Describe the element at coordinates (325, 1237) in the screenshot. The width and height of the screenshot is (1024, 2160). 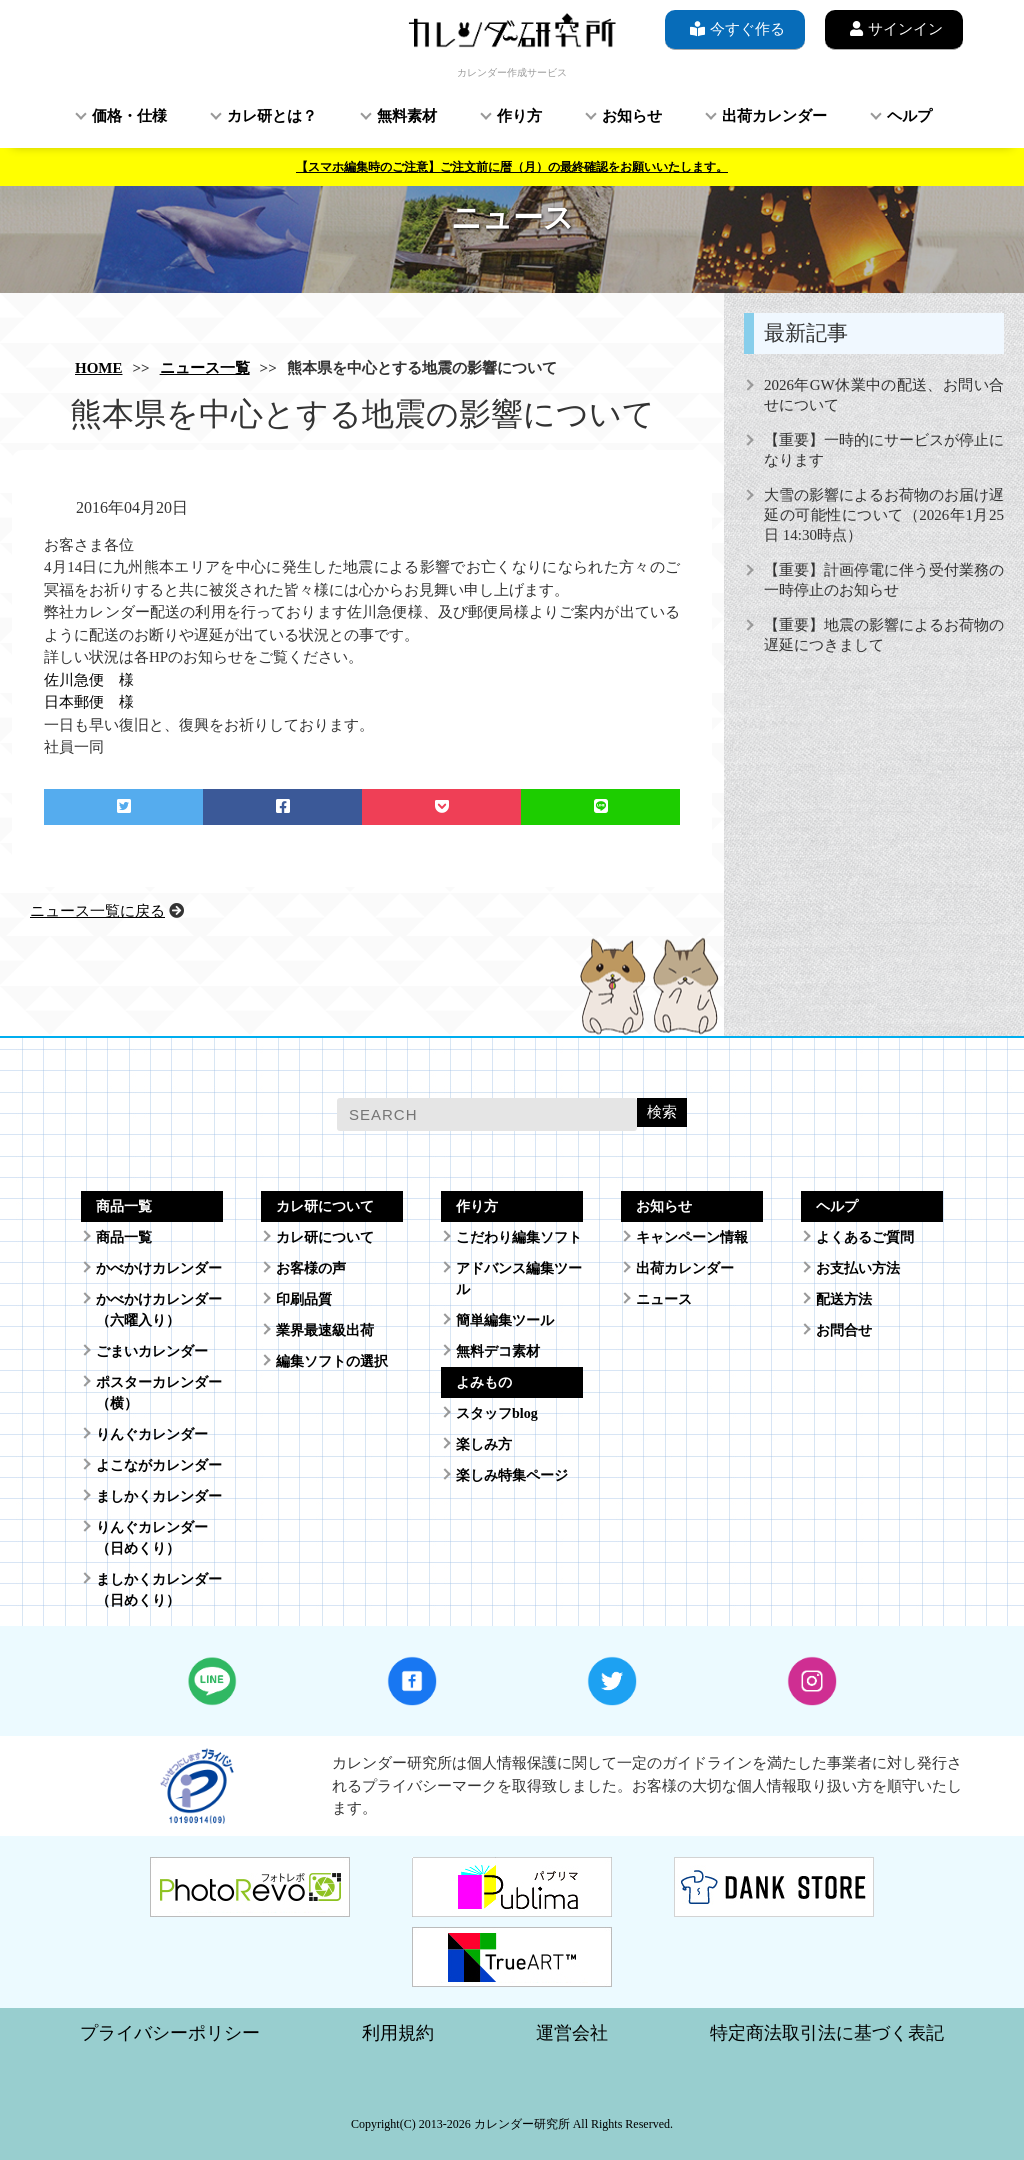
I see `カレ研について` at that location.